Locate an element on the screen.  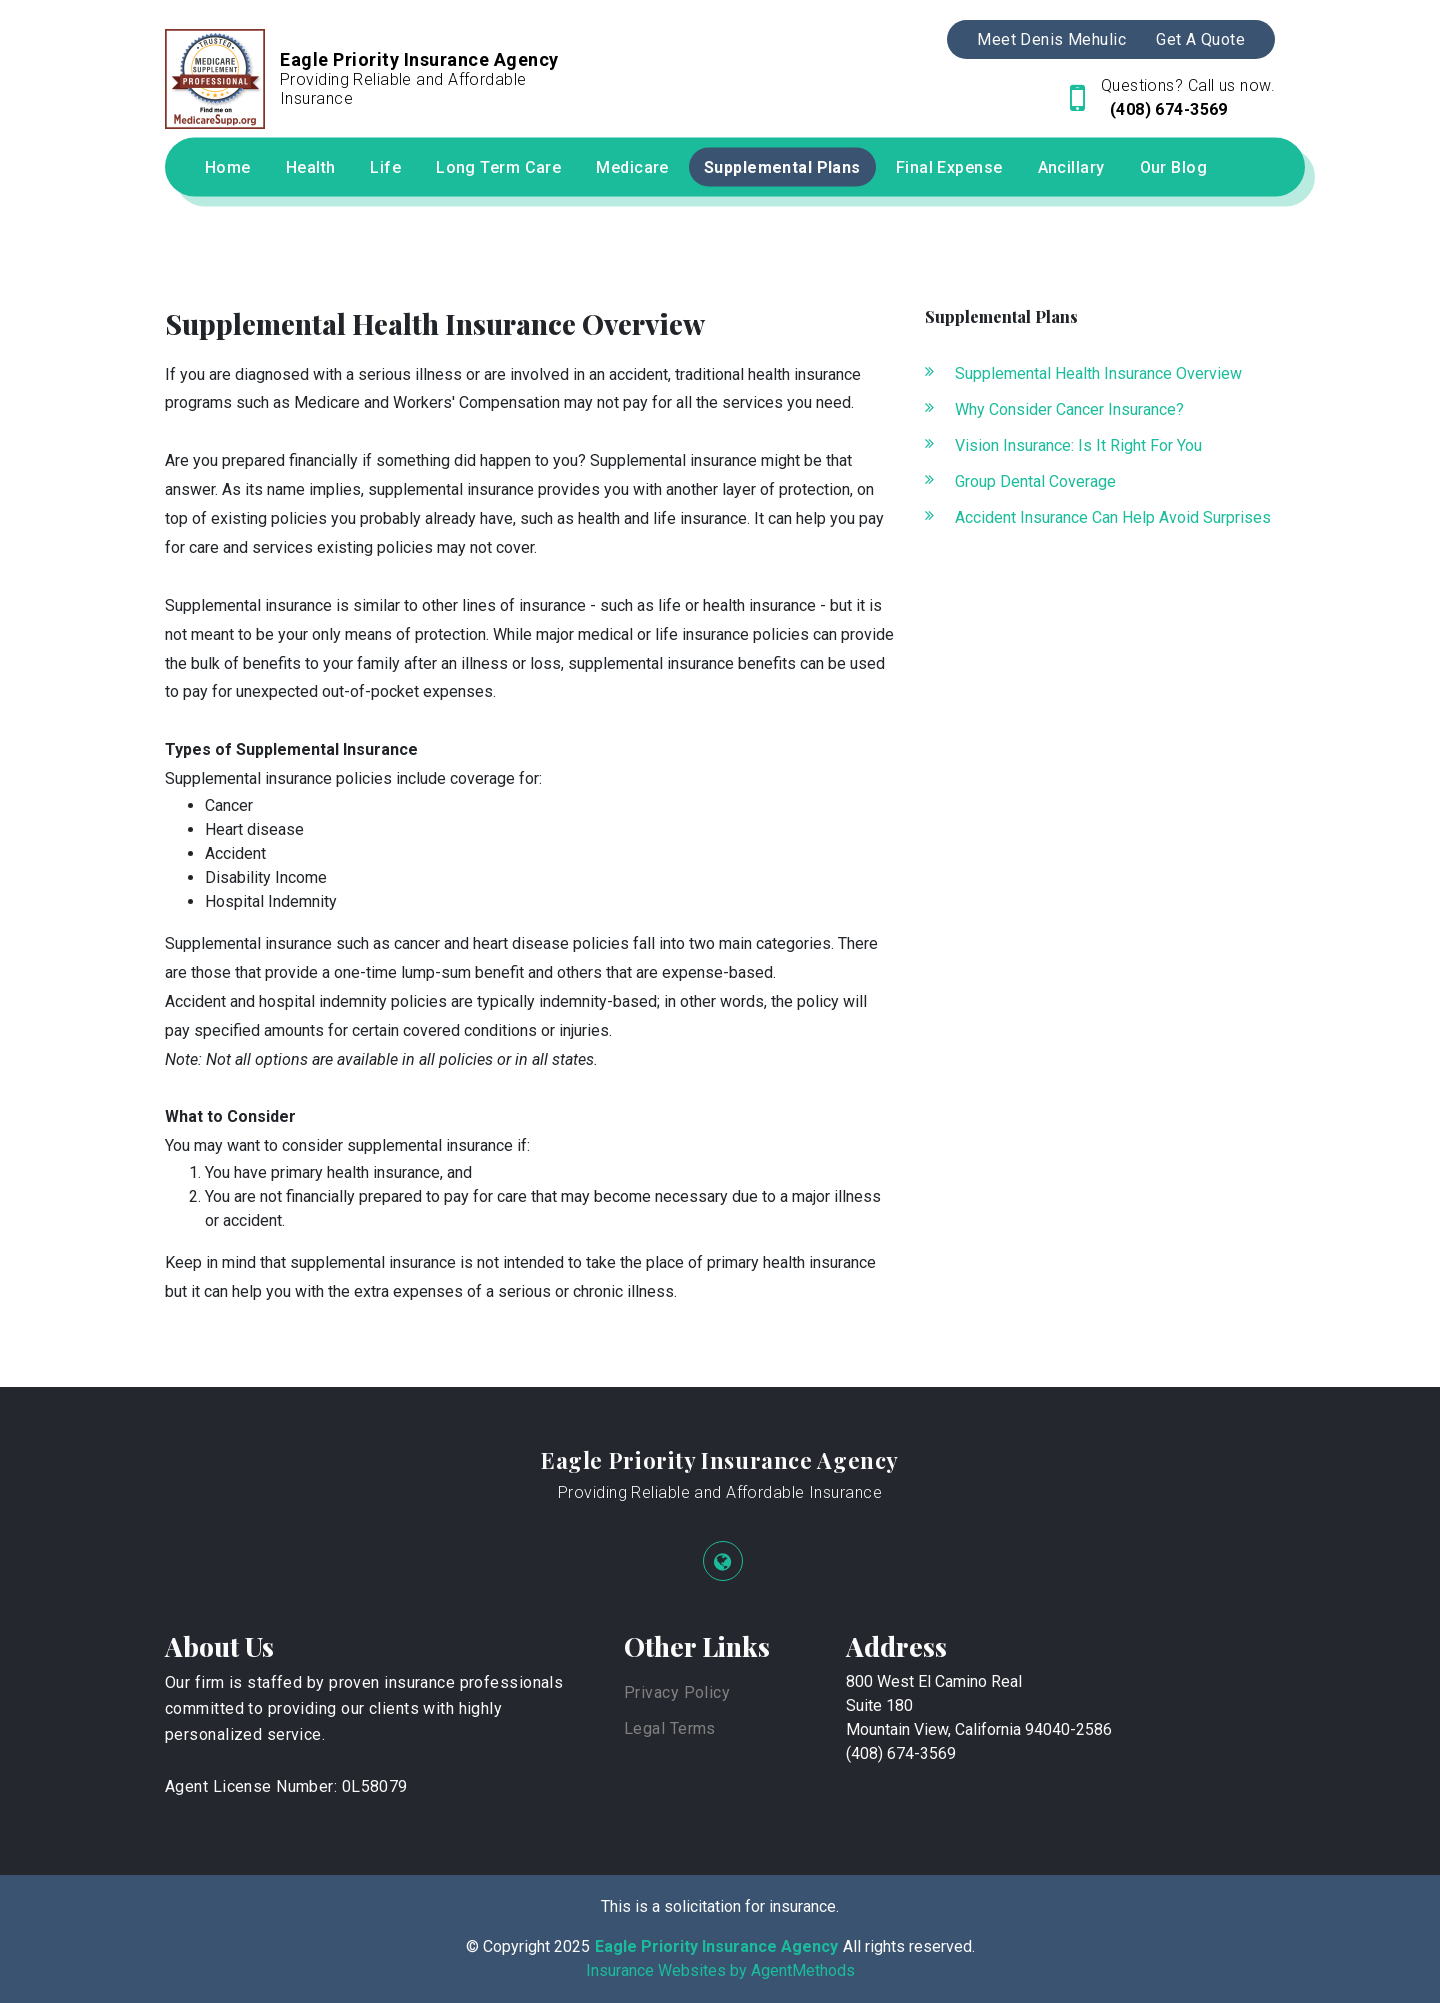
This is a solicitation for insurance. is located at coordinates (720, 1906).